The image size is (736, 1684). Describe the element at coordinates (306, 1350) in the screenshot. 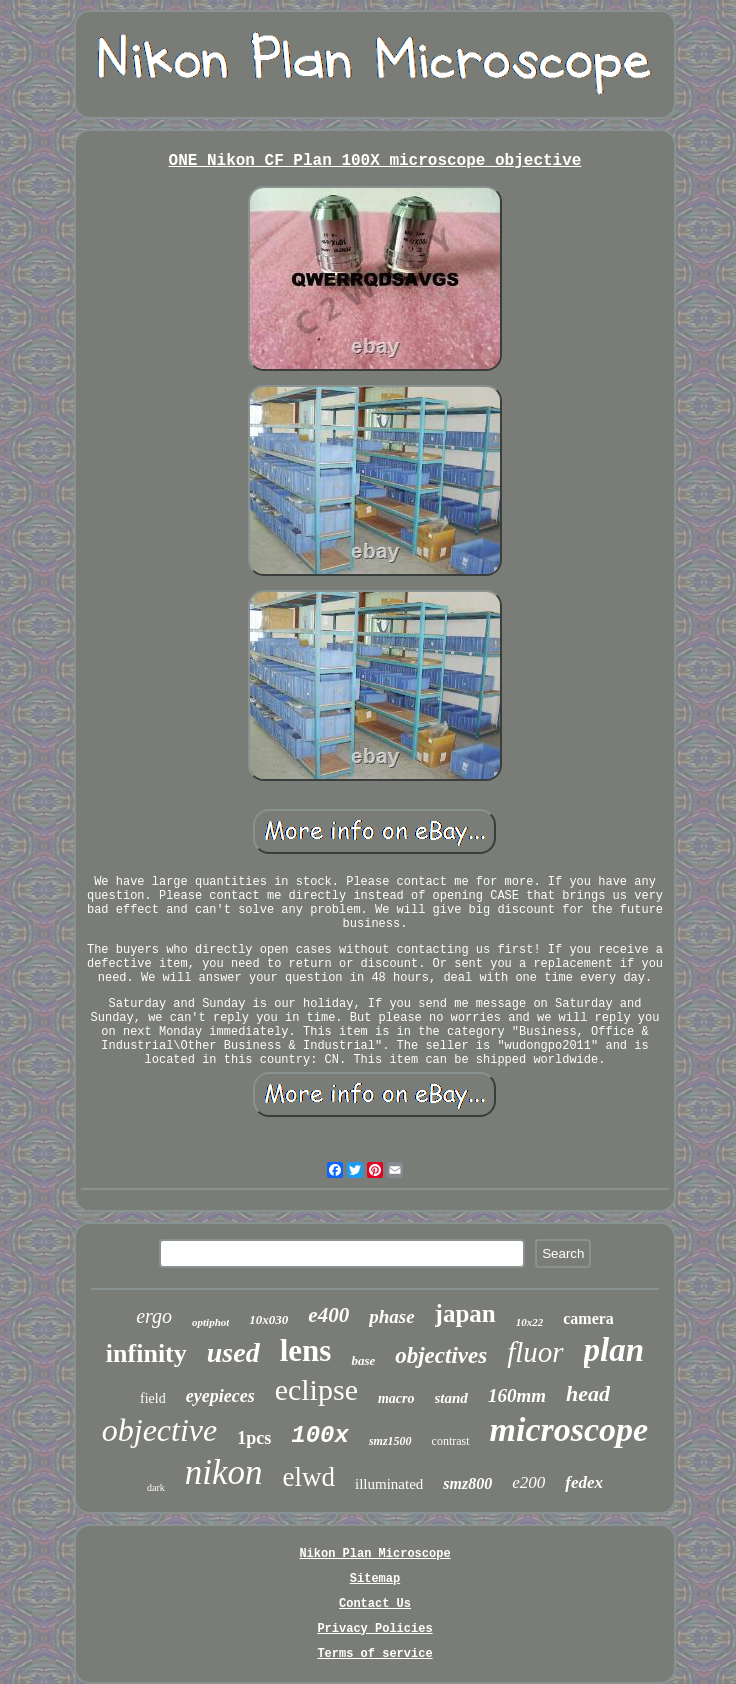

I see `lens` at that location.